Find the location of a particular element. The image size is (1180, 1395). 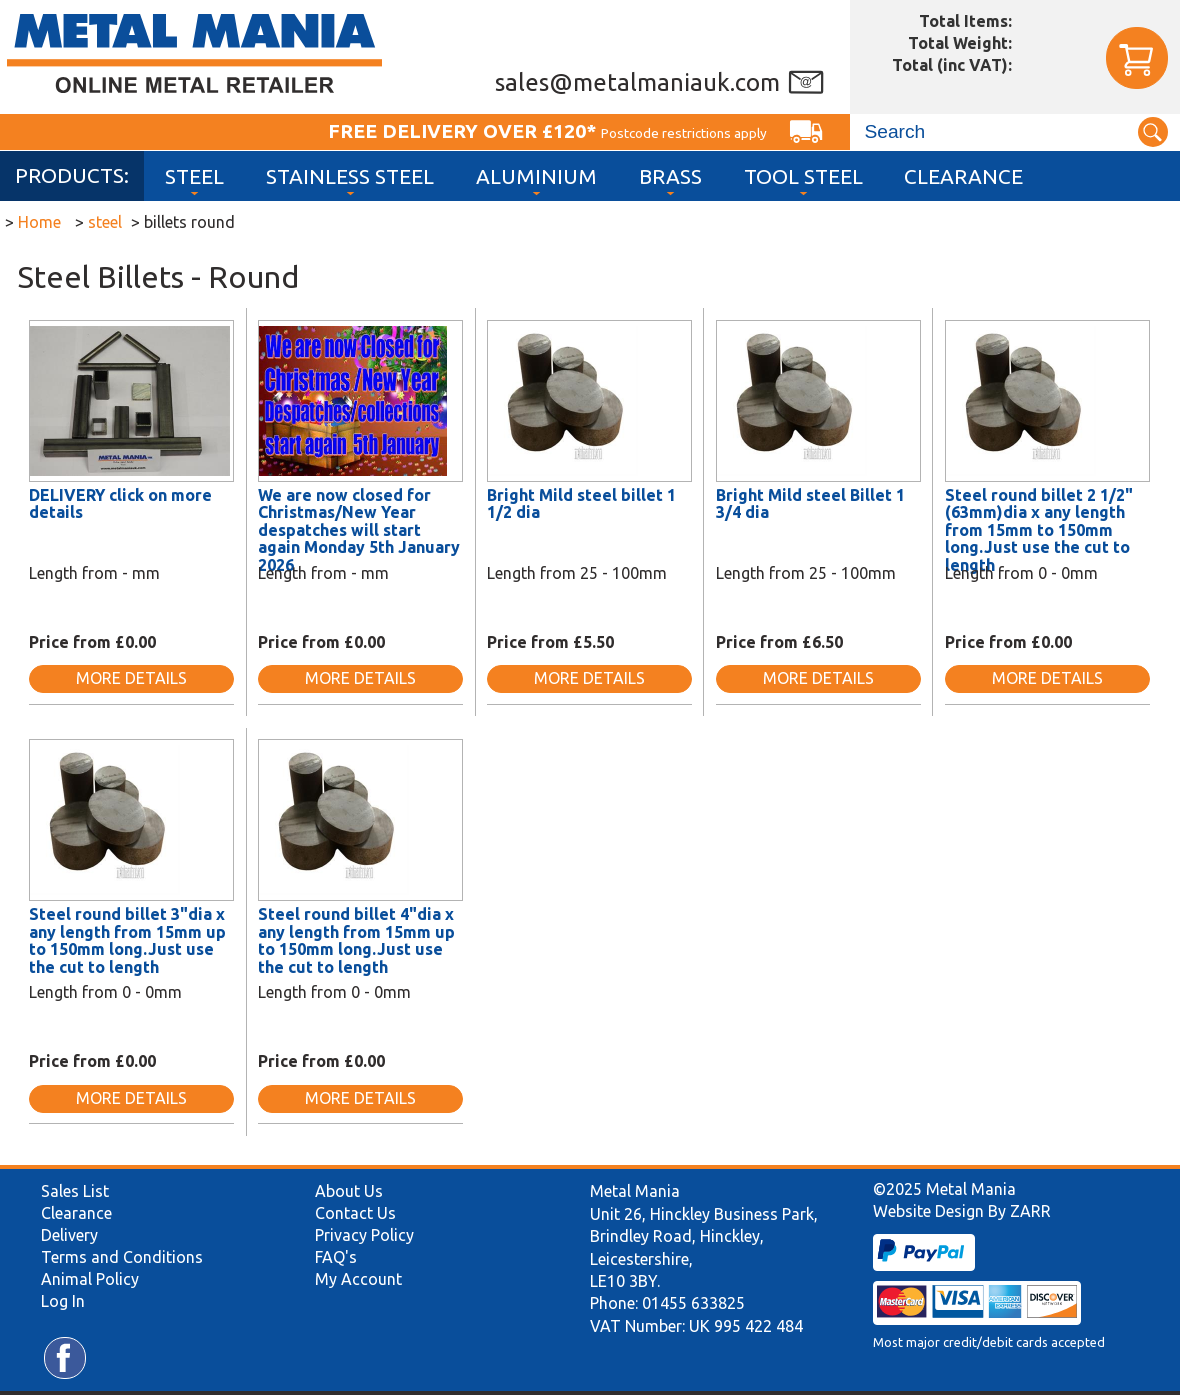

Bright Mild steel Billet 1 3/4 dia is located at coordinates (810, 504).